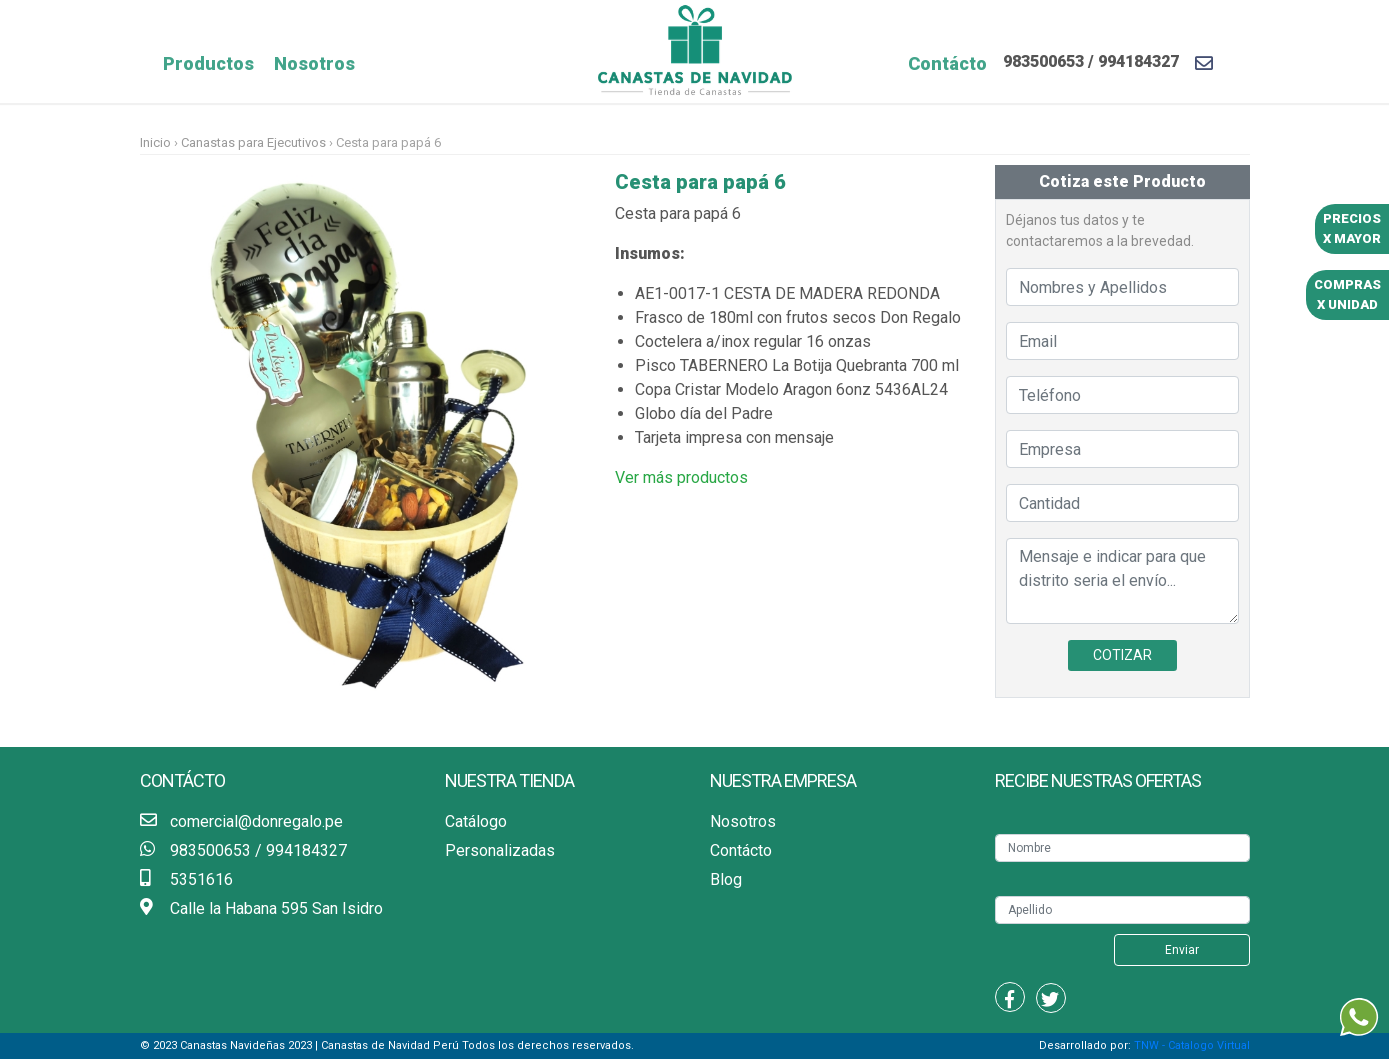  What do you see at coordinates (726, 879) in the screenshot?
I see `Blog` at bounding box center [726, 879].